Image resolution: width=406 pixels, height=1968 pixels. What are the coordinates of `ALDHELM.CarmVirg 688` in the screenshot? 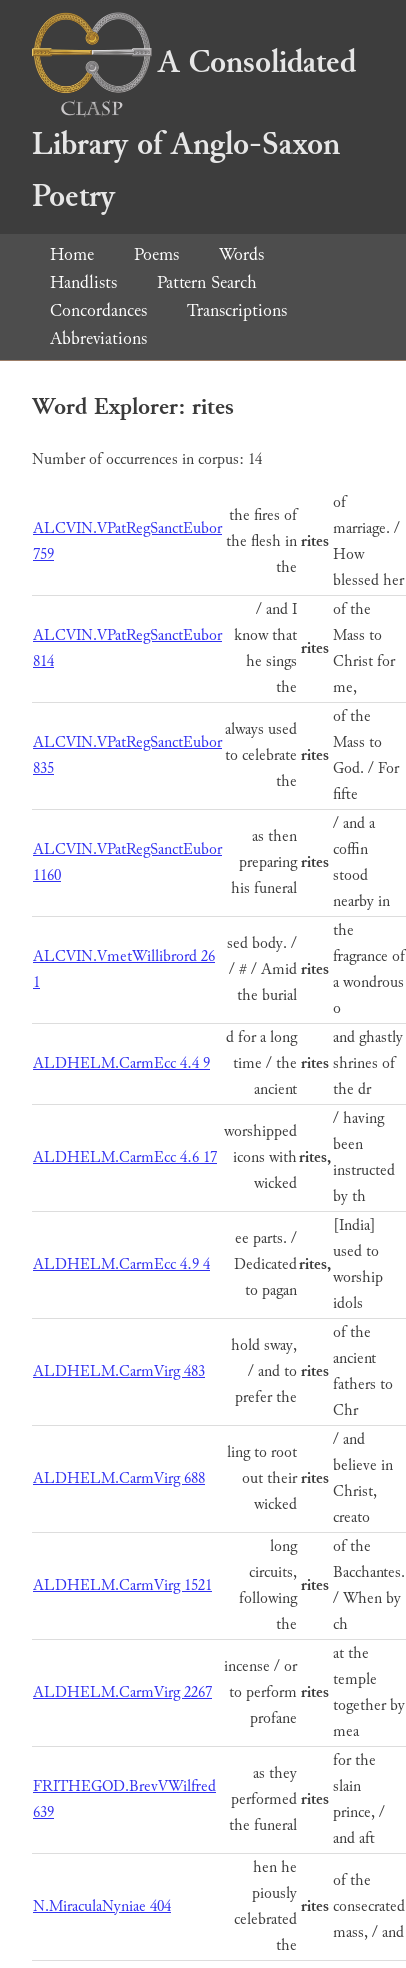 It's located at (119, 1478).